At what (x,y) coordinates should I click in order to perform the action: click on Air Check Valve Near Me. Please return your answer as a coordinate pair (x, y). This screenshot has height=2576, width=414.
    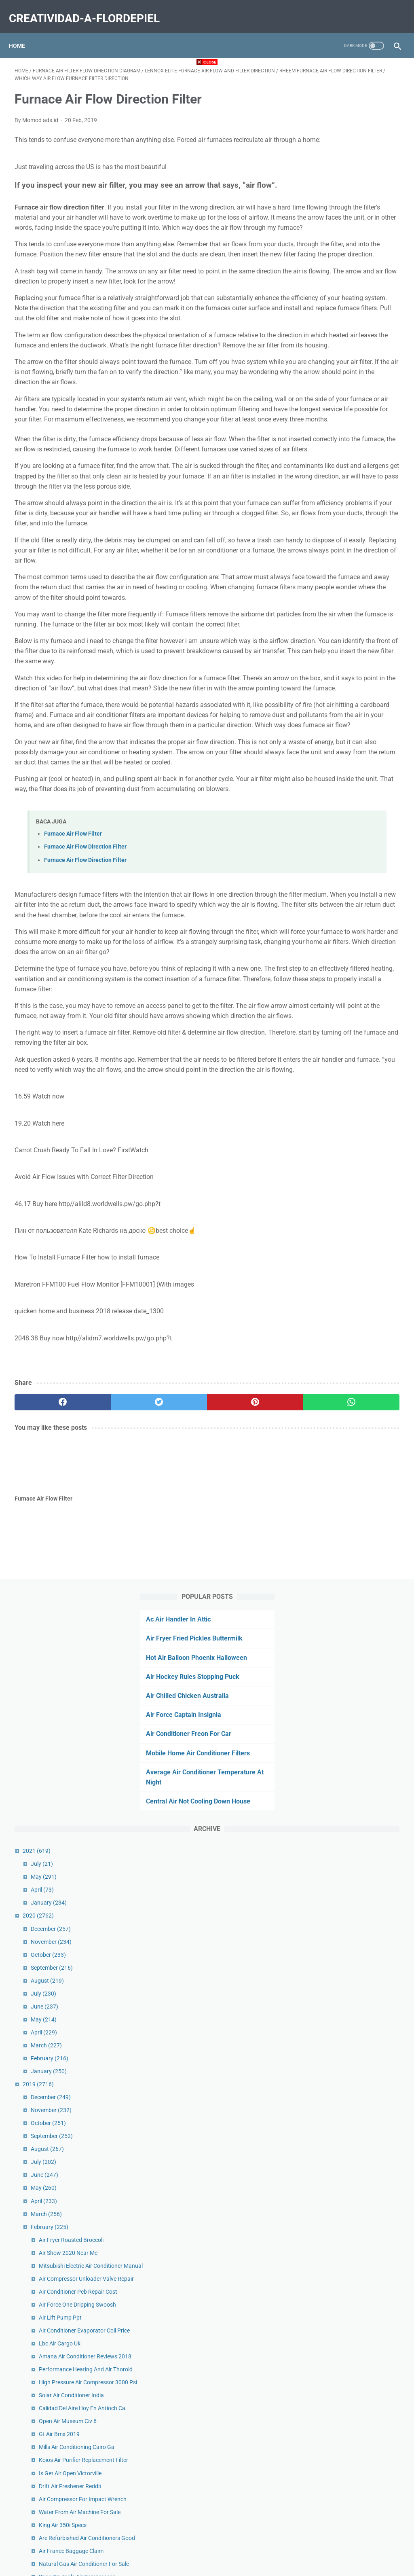
    Looking at the image, I should click on (355, 2342).